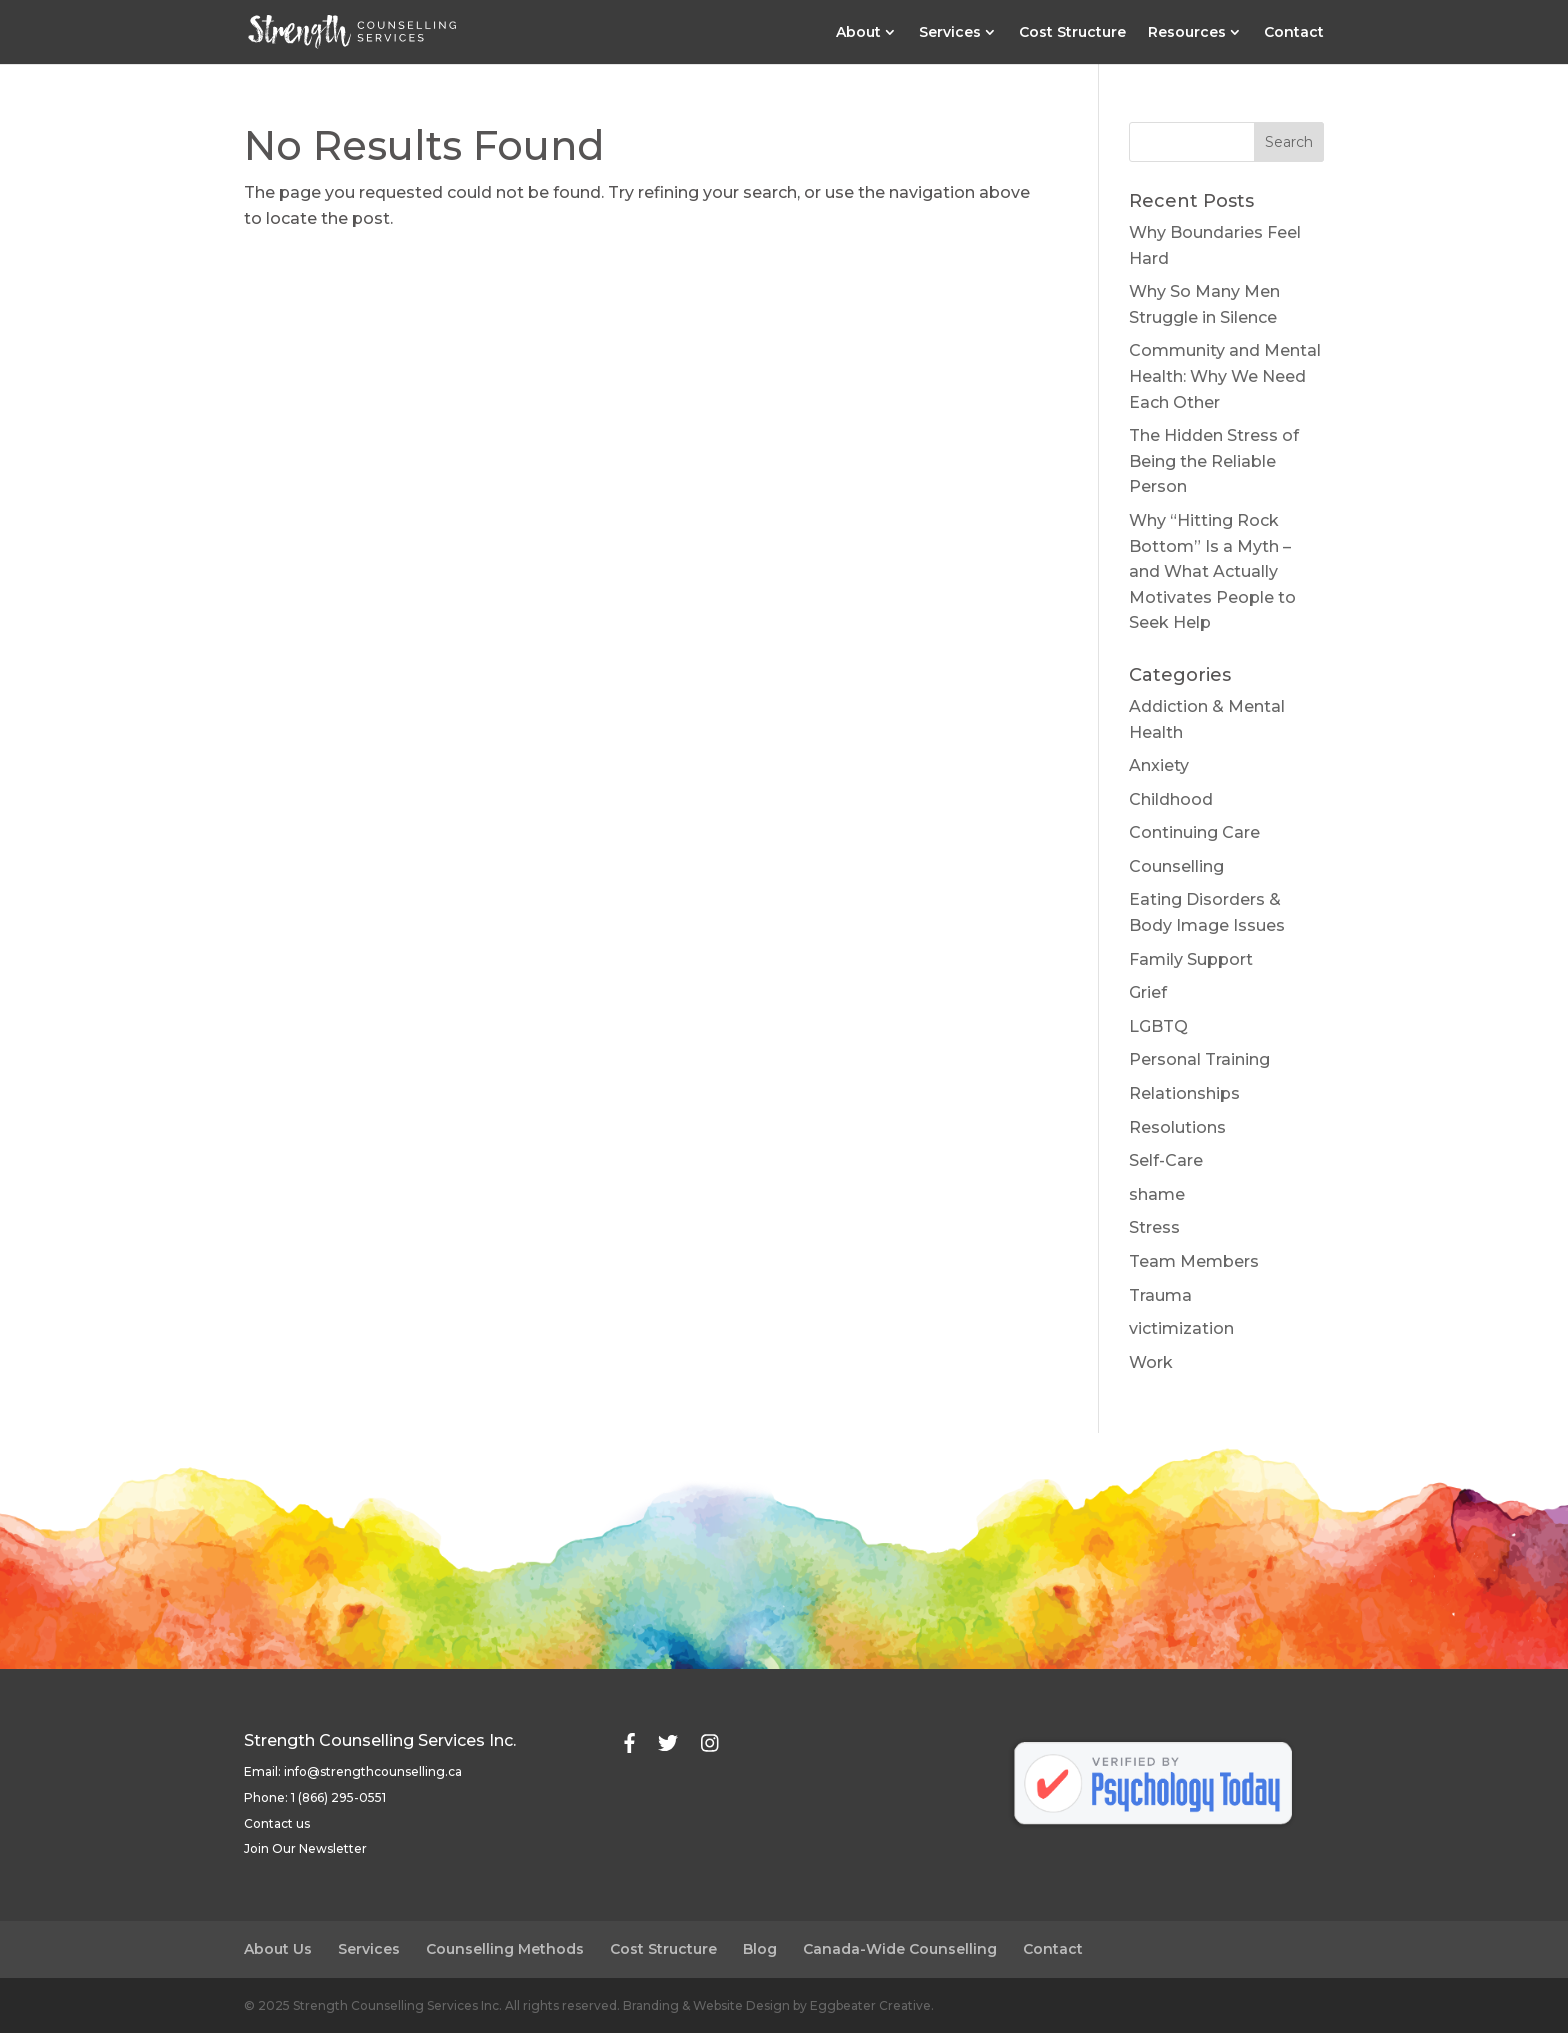 This screenshot has width=1568, height=2033. Describe the element at coordinates (278, 1949) in the screenshot. I see `About Us` at that location.